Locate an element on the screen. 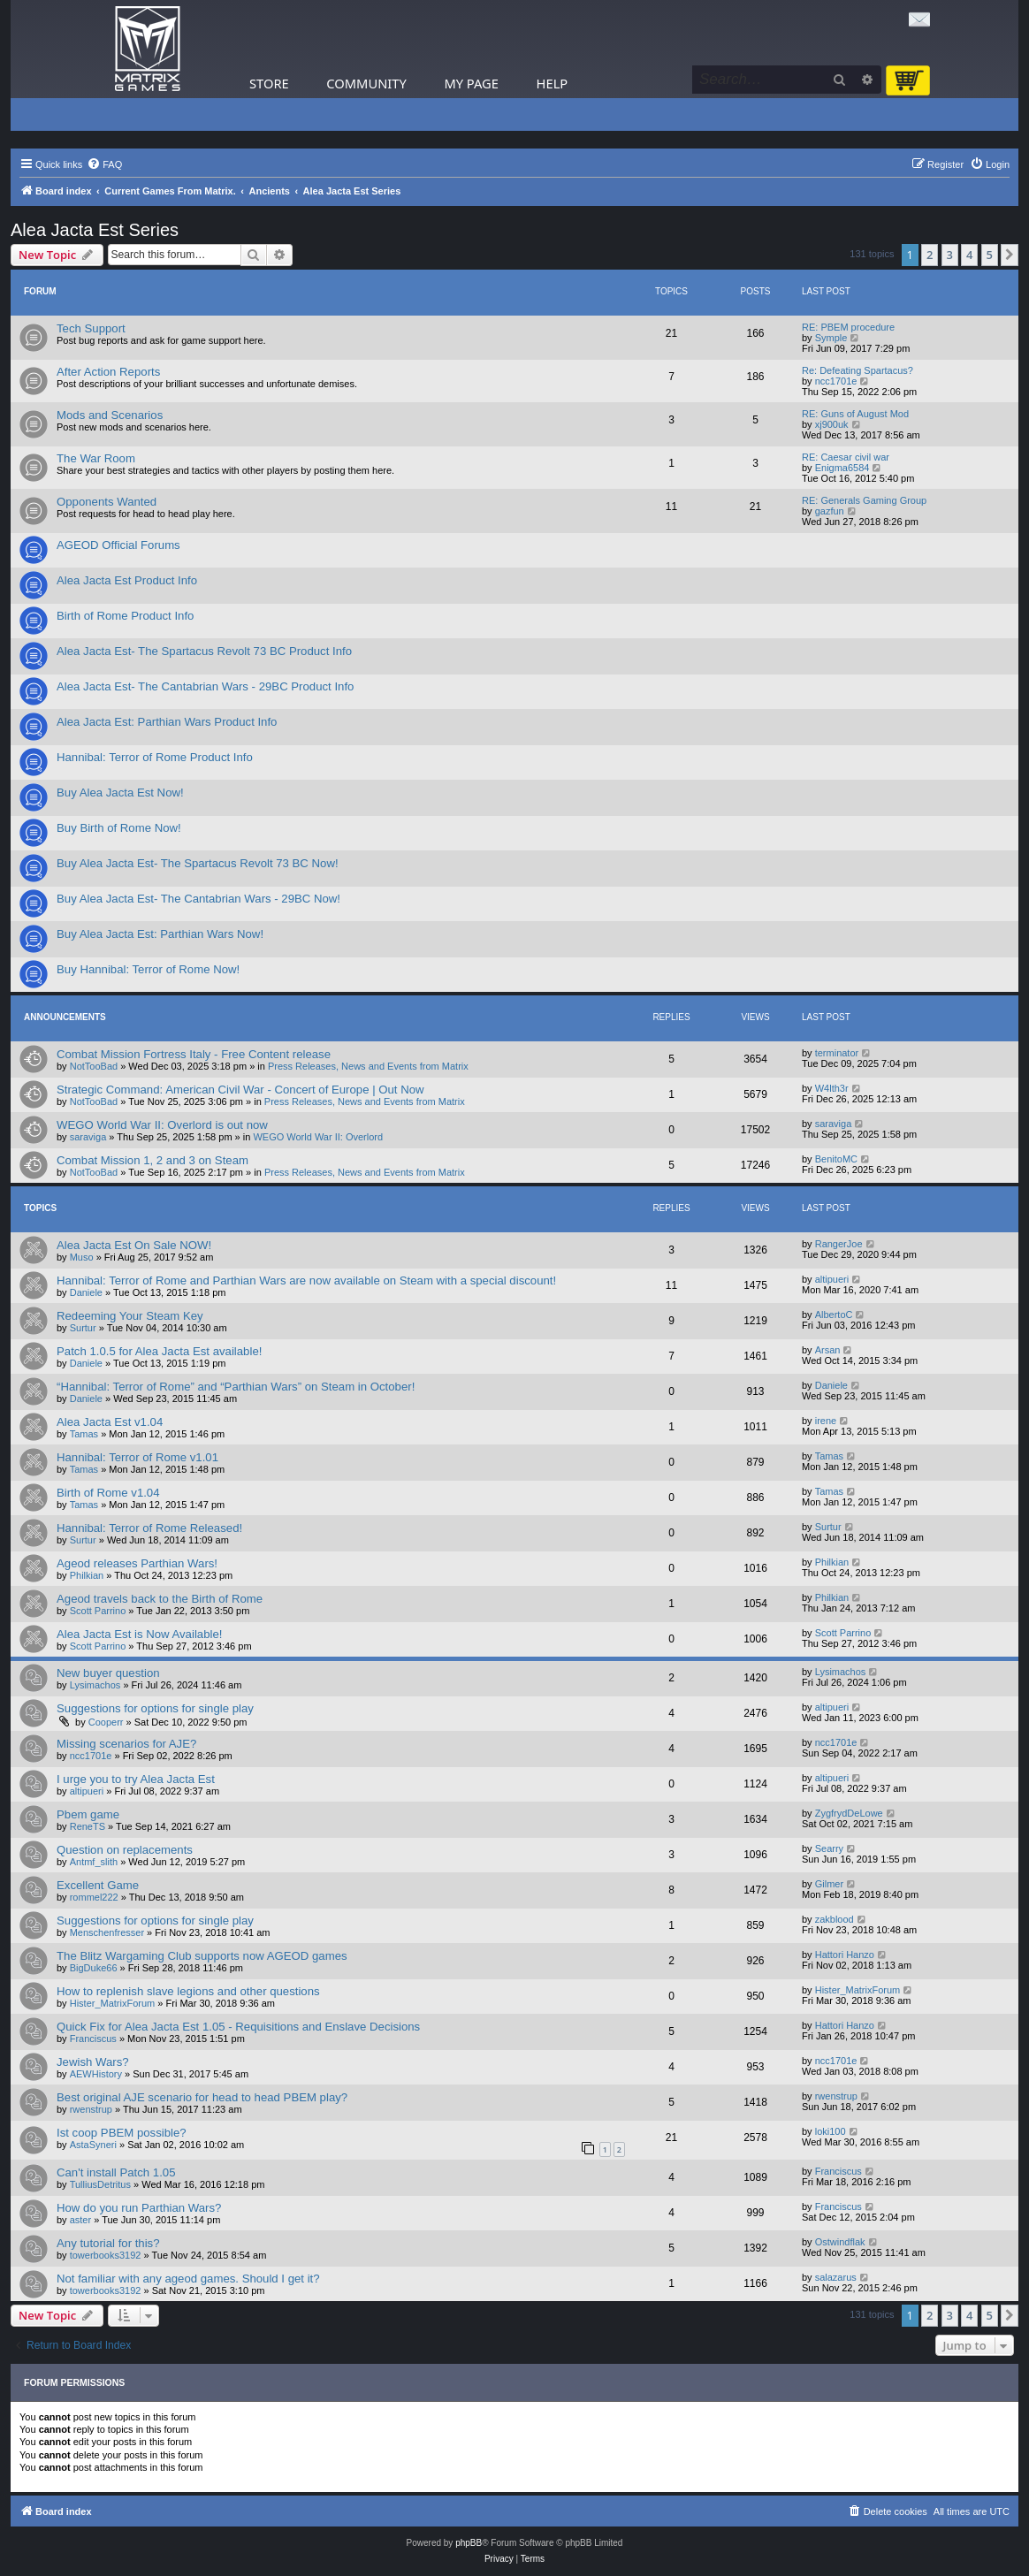 The height and width of the screenshot is (2576, 1029). Ostwindflak is located at coordinates (840, 2242).